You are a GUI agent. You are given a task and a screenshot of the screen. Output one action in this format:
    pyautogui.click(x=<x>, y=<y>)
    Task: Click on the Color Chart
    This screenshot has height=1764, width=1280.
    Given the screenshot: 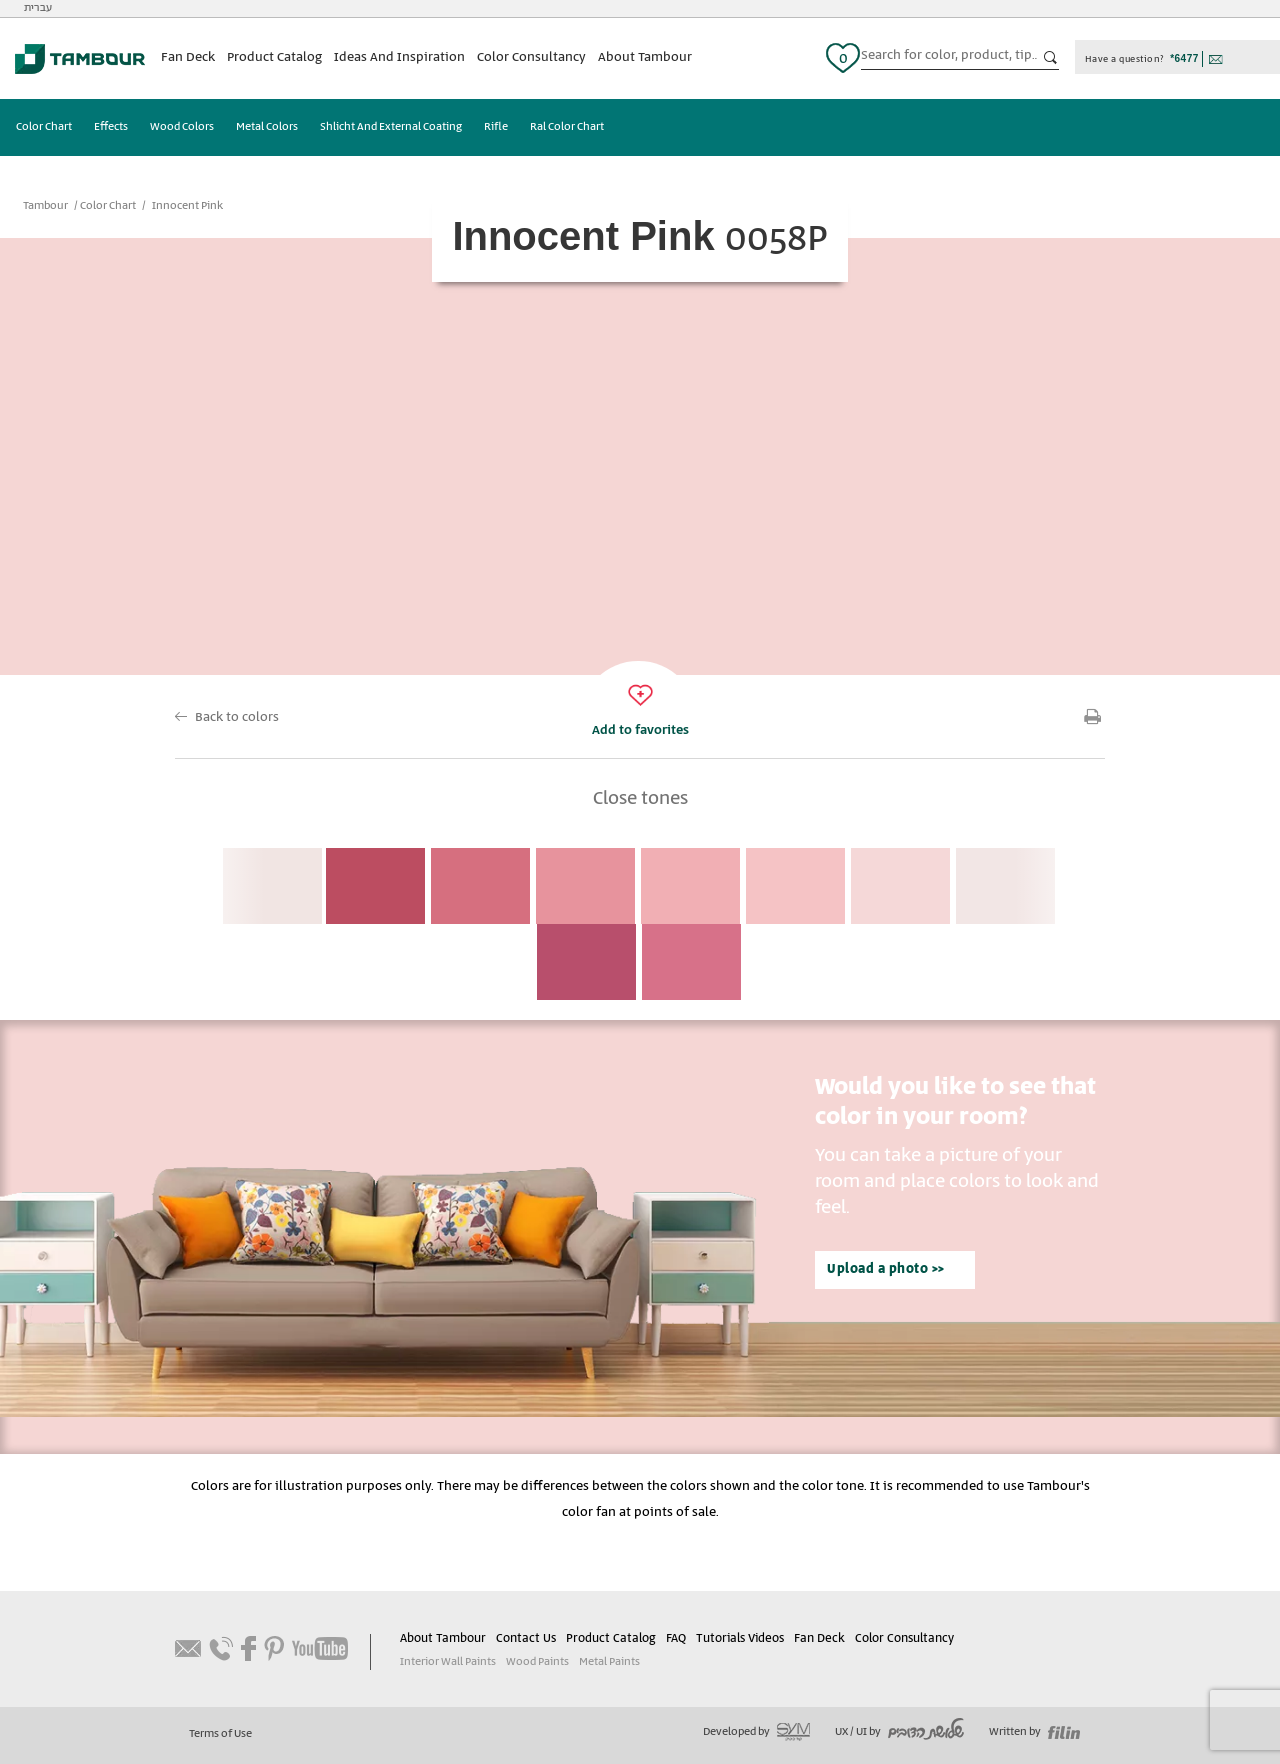 What is the action you would take?
    pyautogui.click(x=44, y=127)
    